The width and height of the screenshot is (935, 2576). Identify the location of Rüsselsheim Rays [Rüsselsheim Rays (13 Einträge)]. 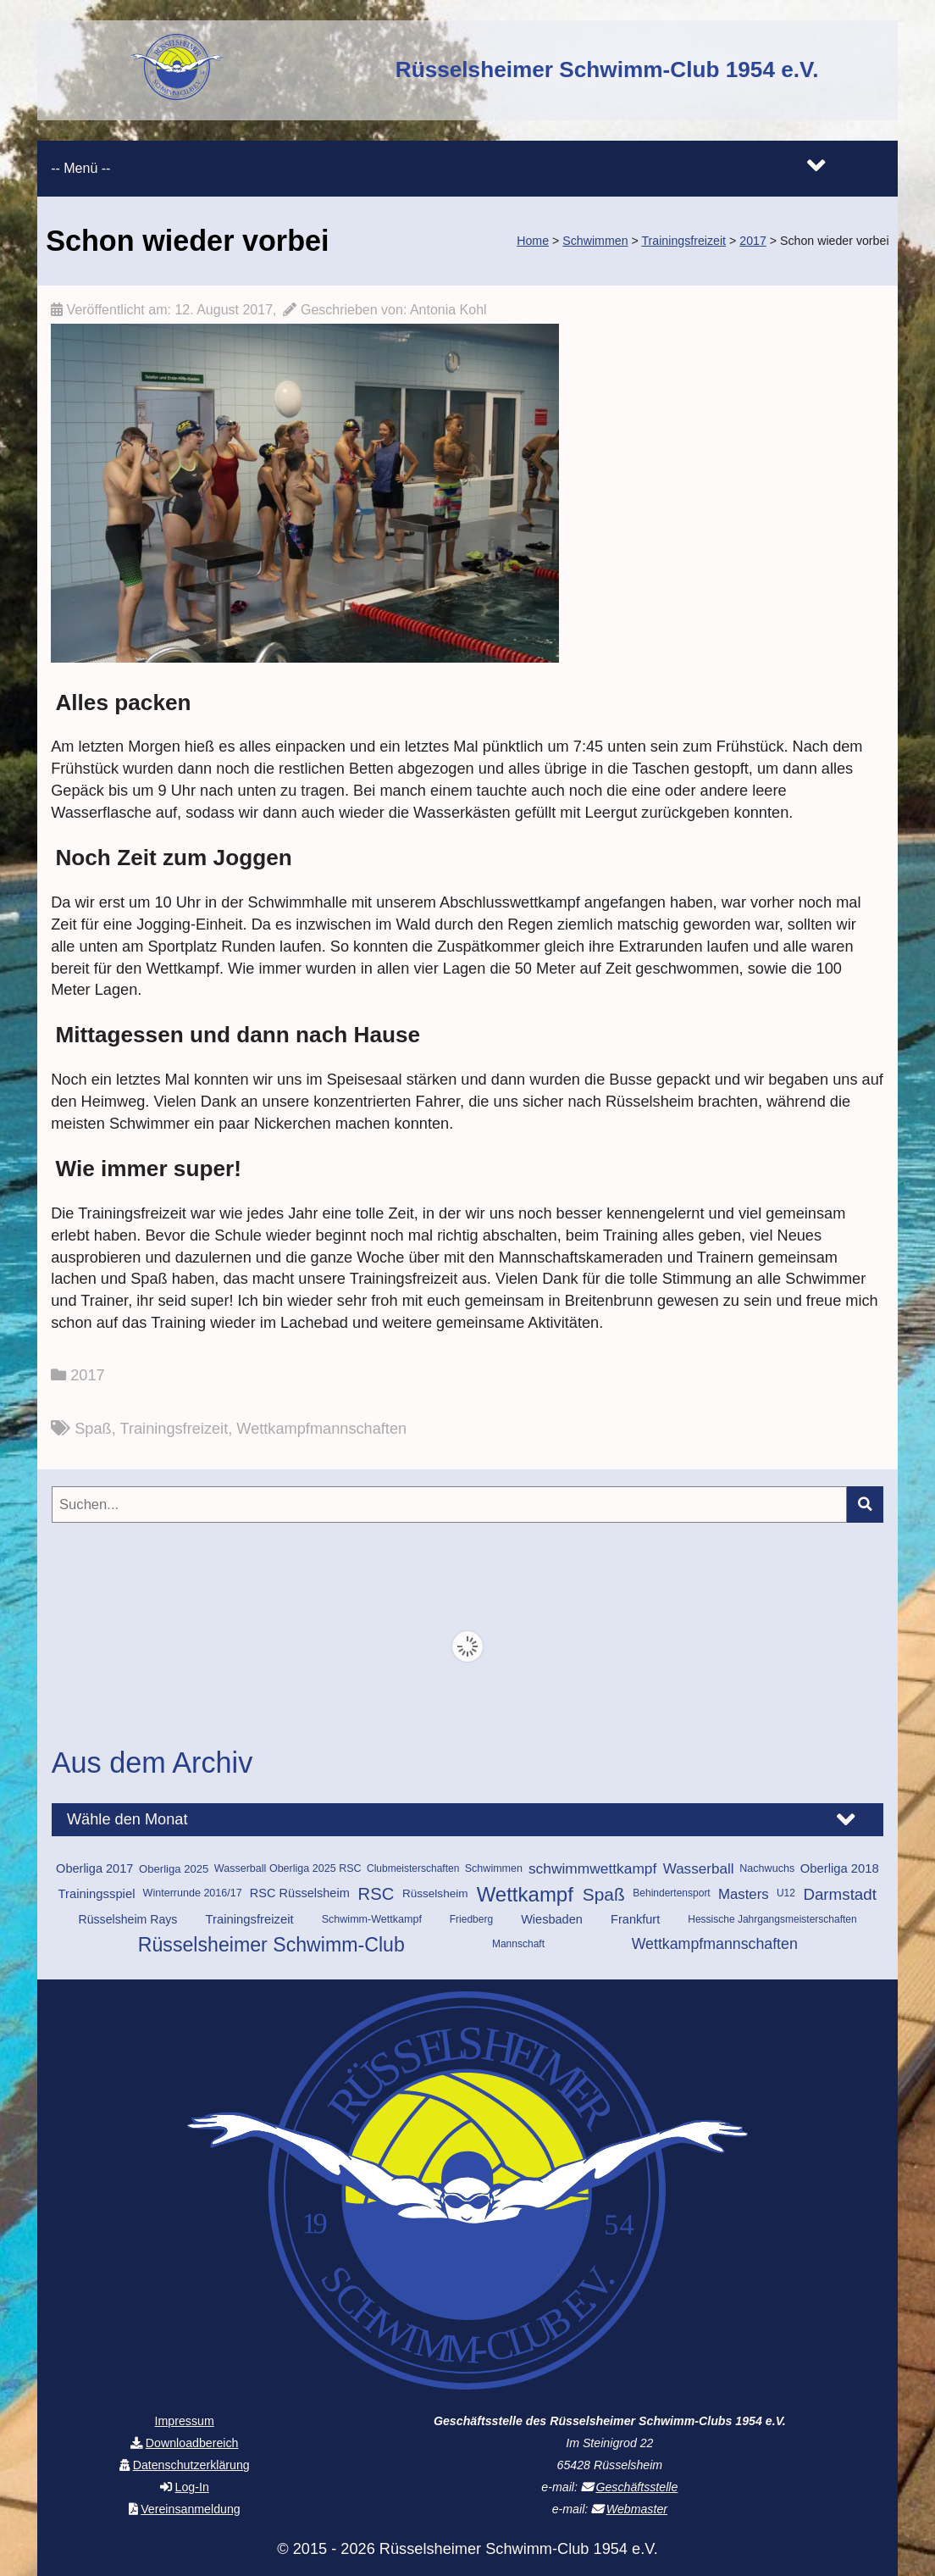
(128, 1919).